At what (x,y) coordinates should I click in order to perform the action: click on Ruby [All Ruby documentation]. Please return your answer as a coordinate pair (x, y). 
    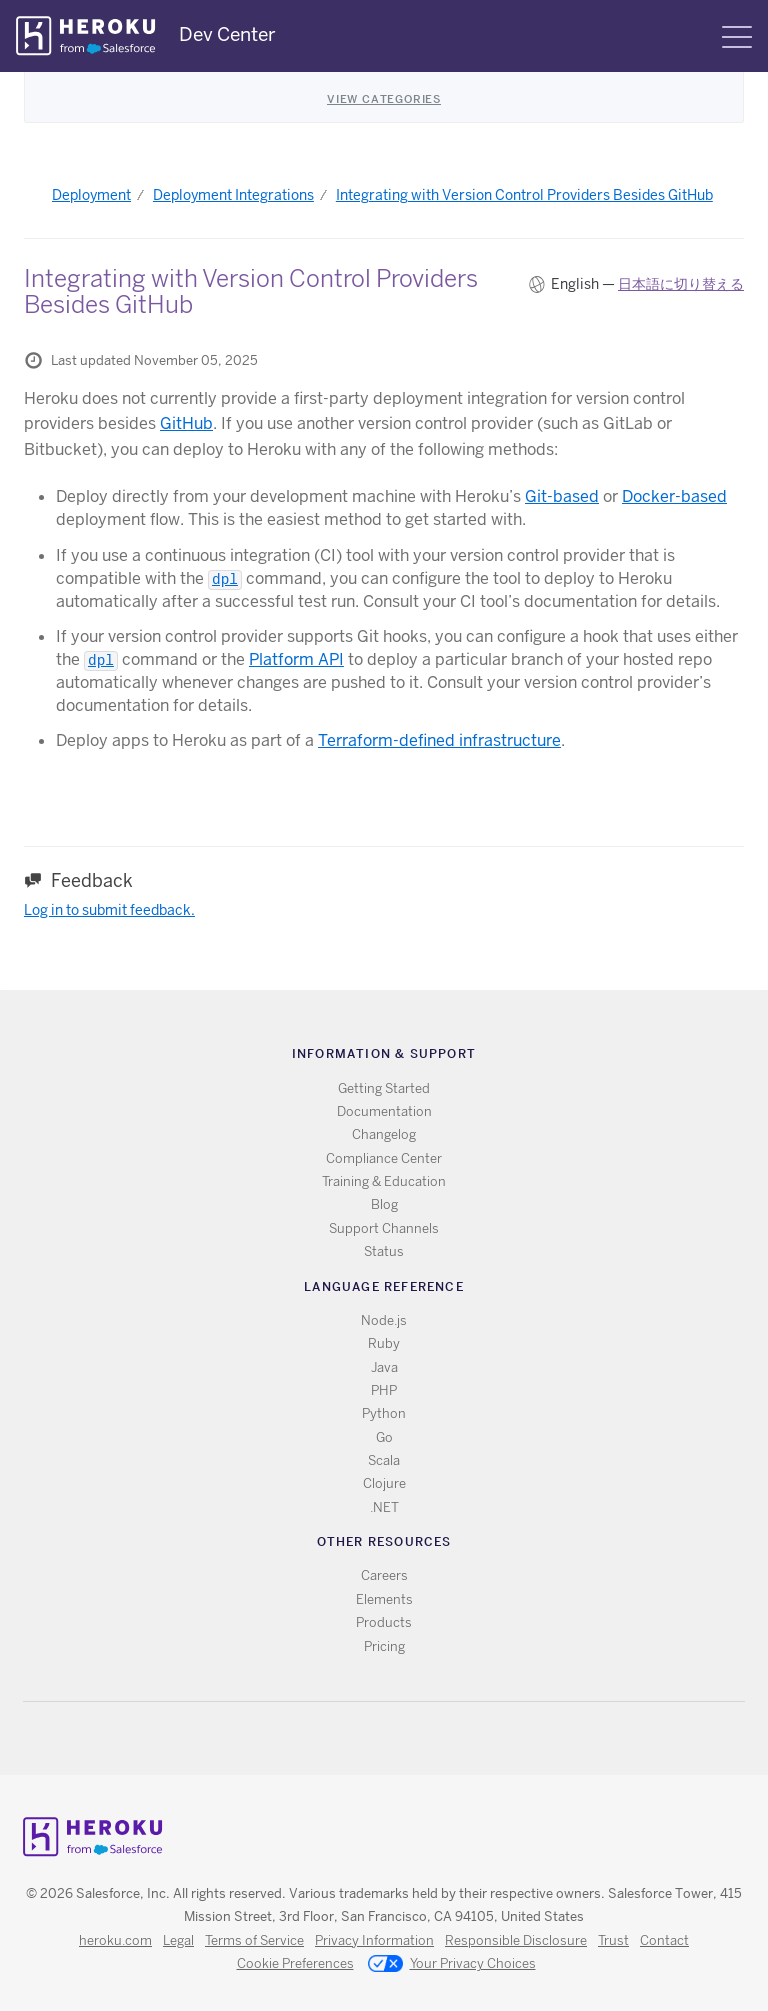
    Looking at the image, I should click on (384, 1343).